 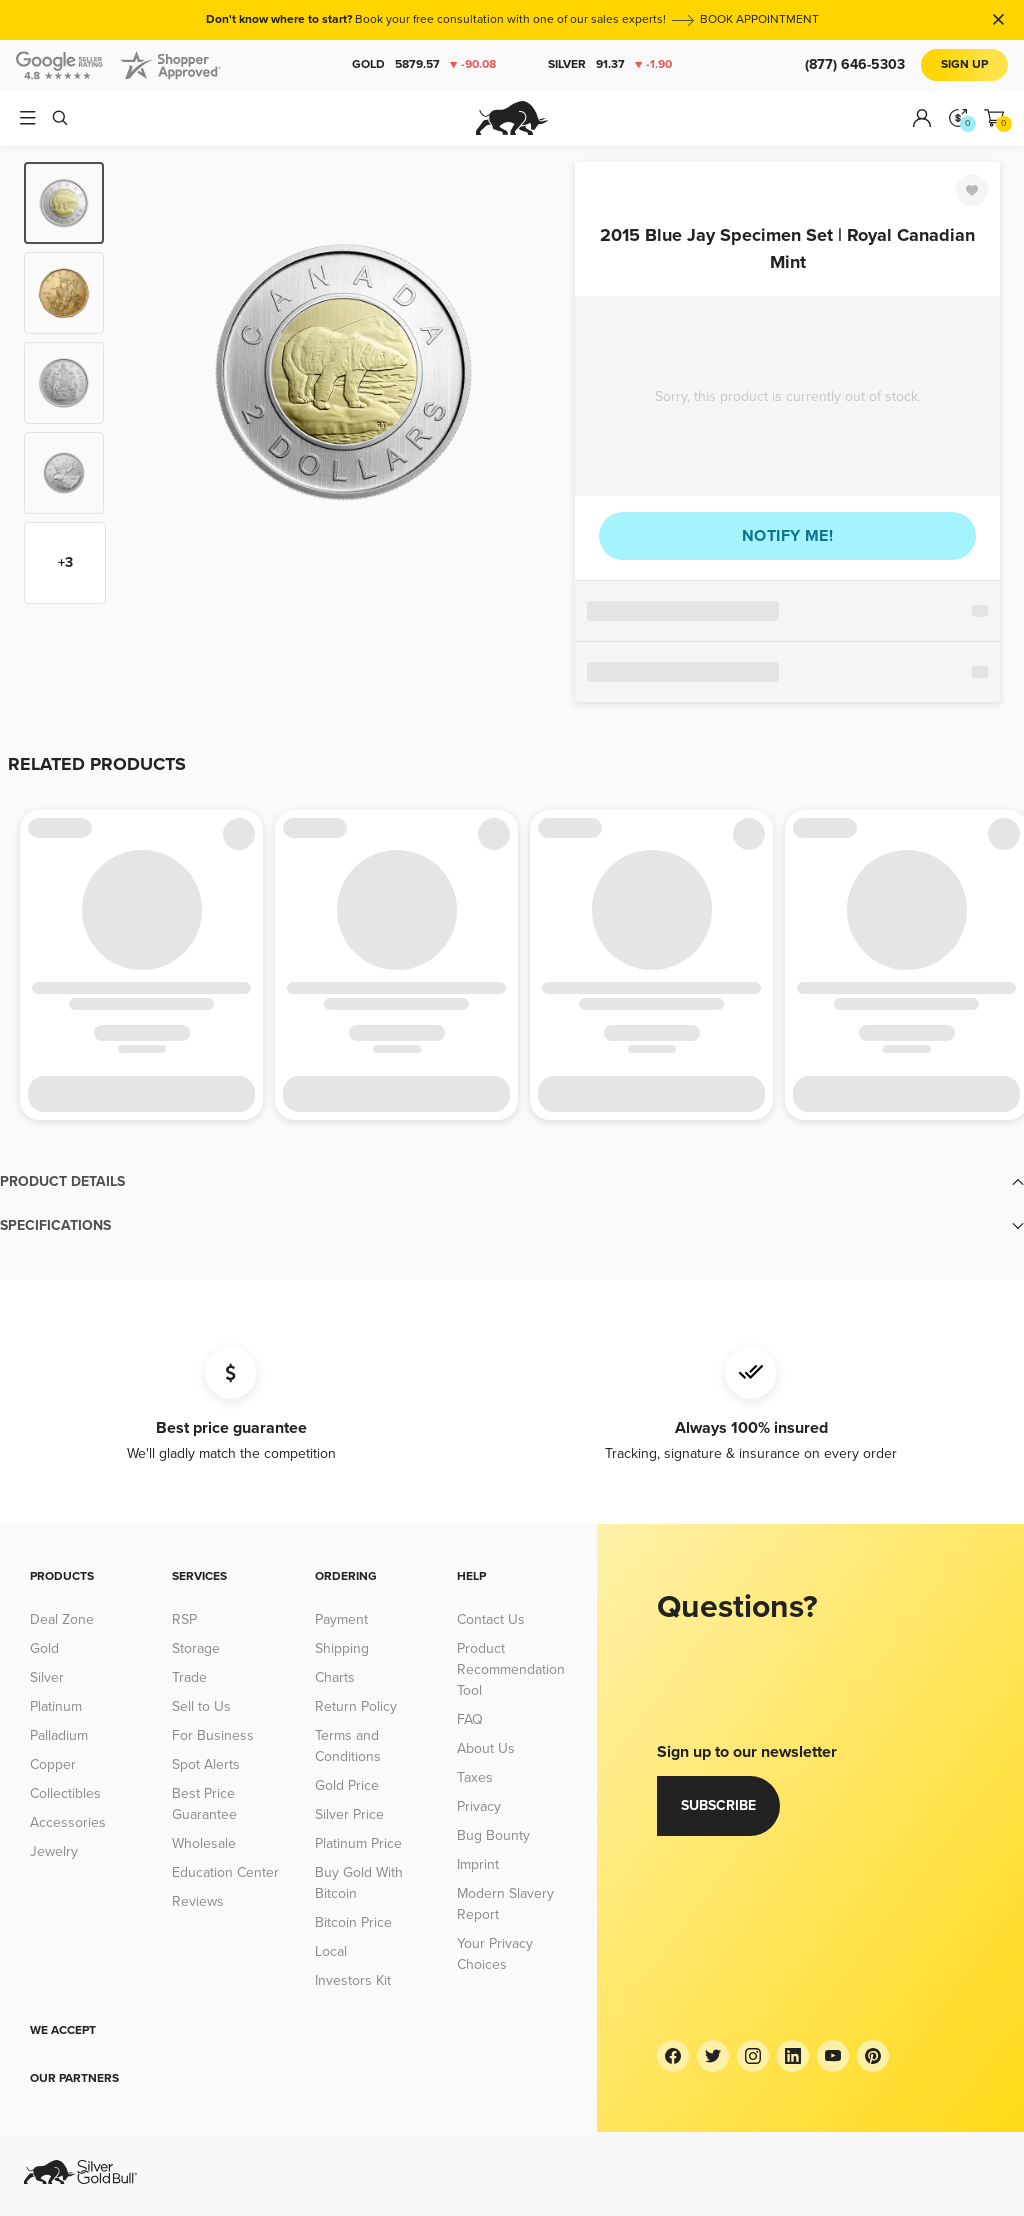 What do you see at coordinates (196, 1648) in the screenshot?
I see `Storage` at bounding box center [196, 1648].